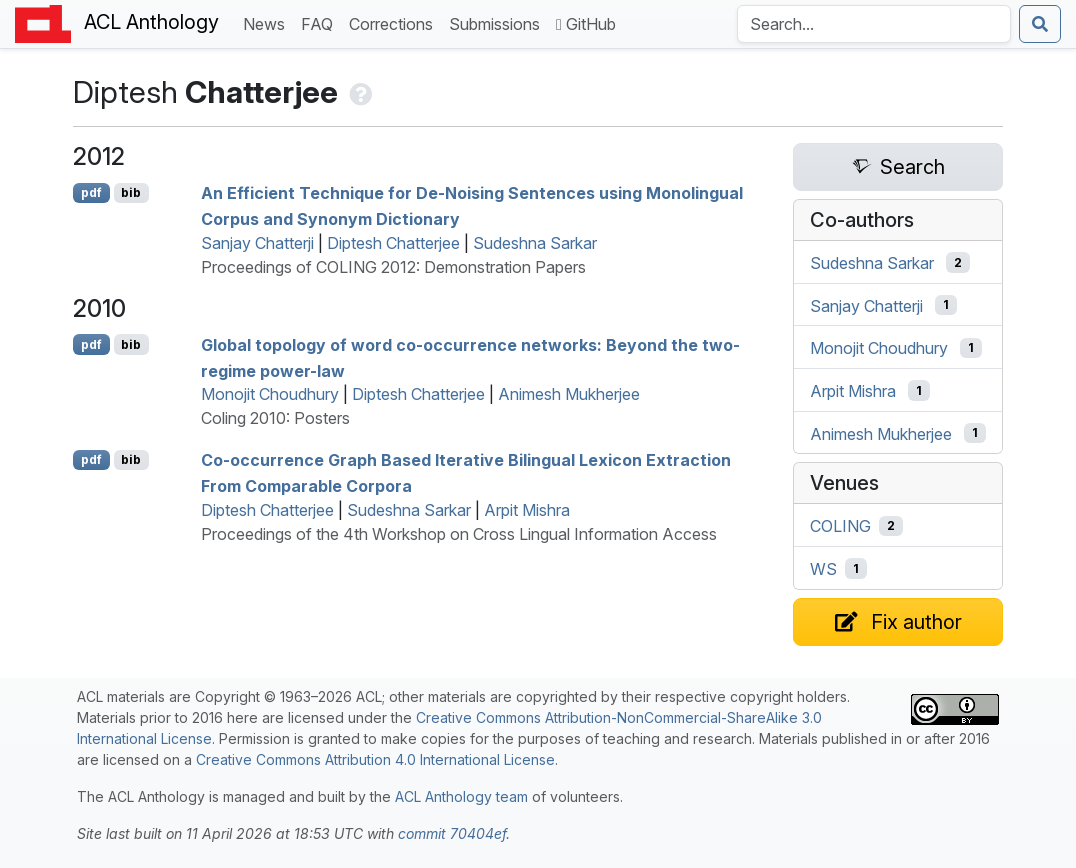 This screenshot has width=1076, height=868. What do you see at coordinates (395, 22) in the screenshot?
I see `Corrections` at bounding box center [395, 22].